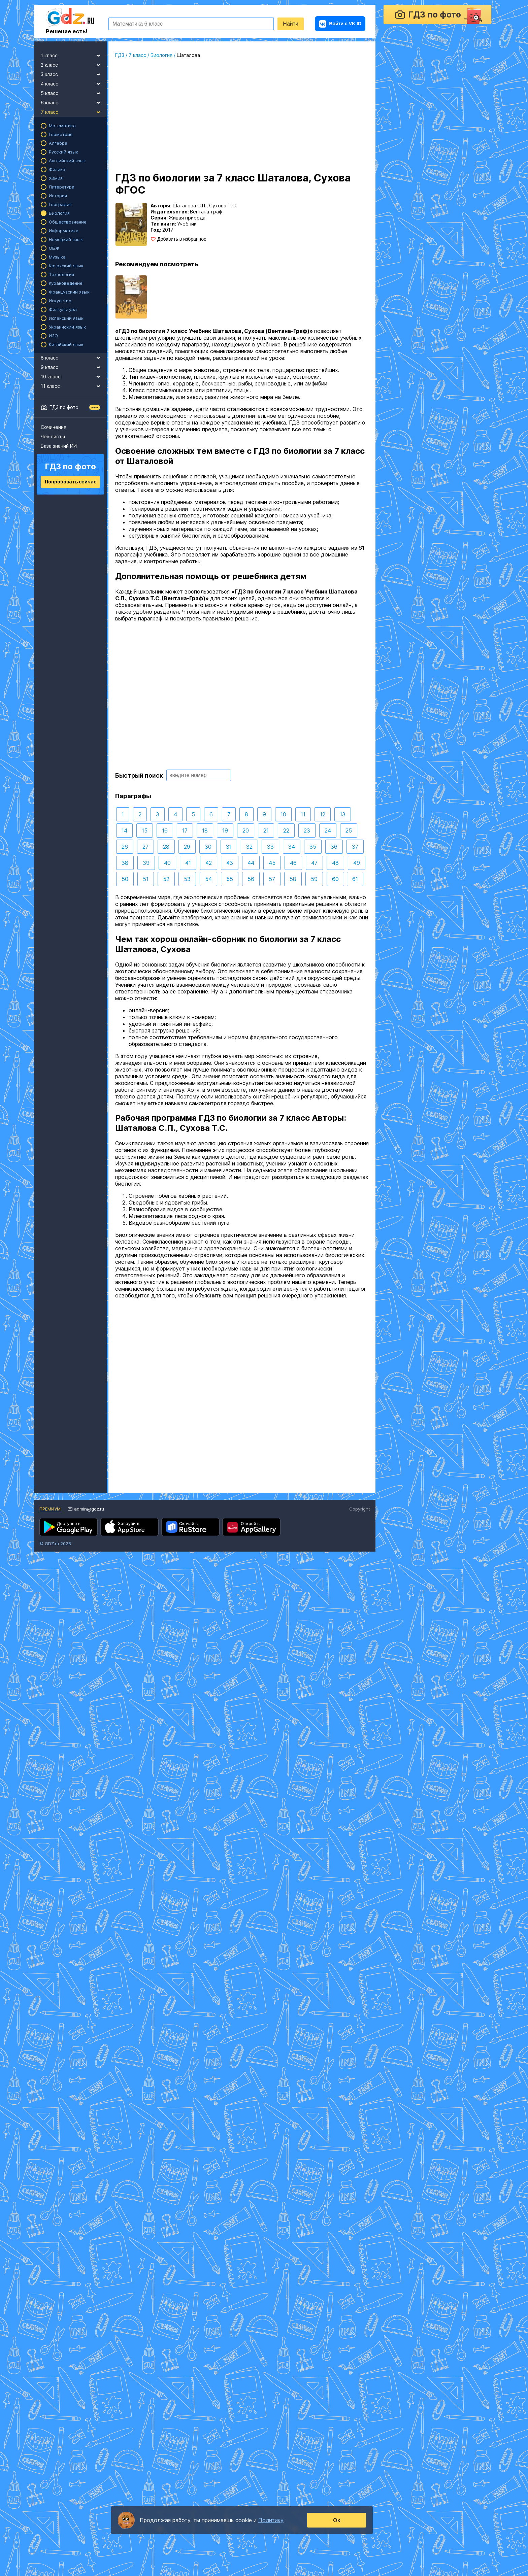  Describe the element at coordinates (64, 407) in the screenshot. I see `ГДЗ по фото` at that location.